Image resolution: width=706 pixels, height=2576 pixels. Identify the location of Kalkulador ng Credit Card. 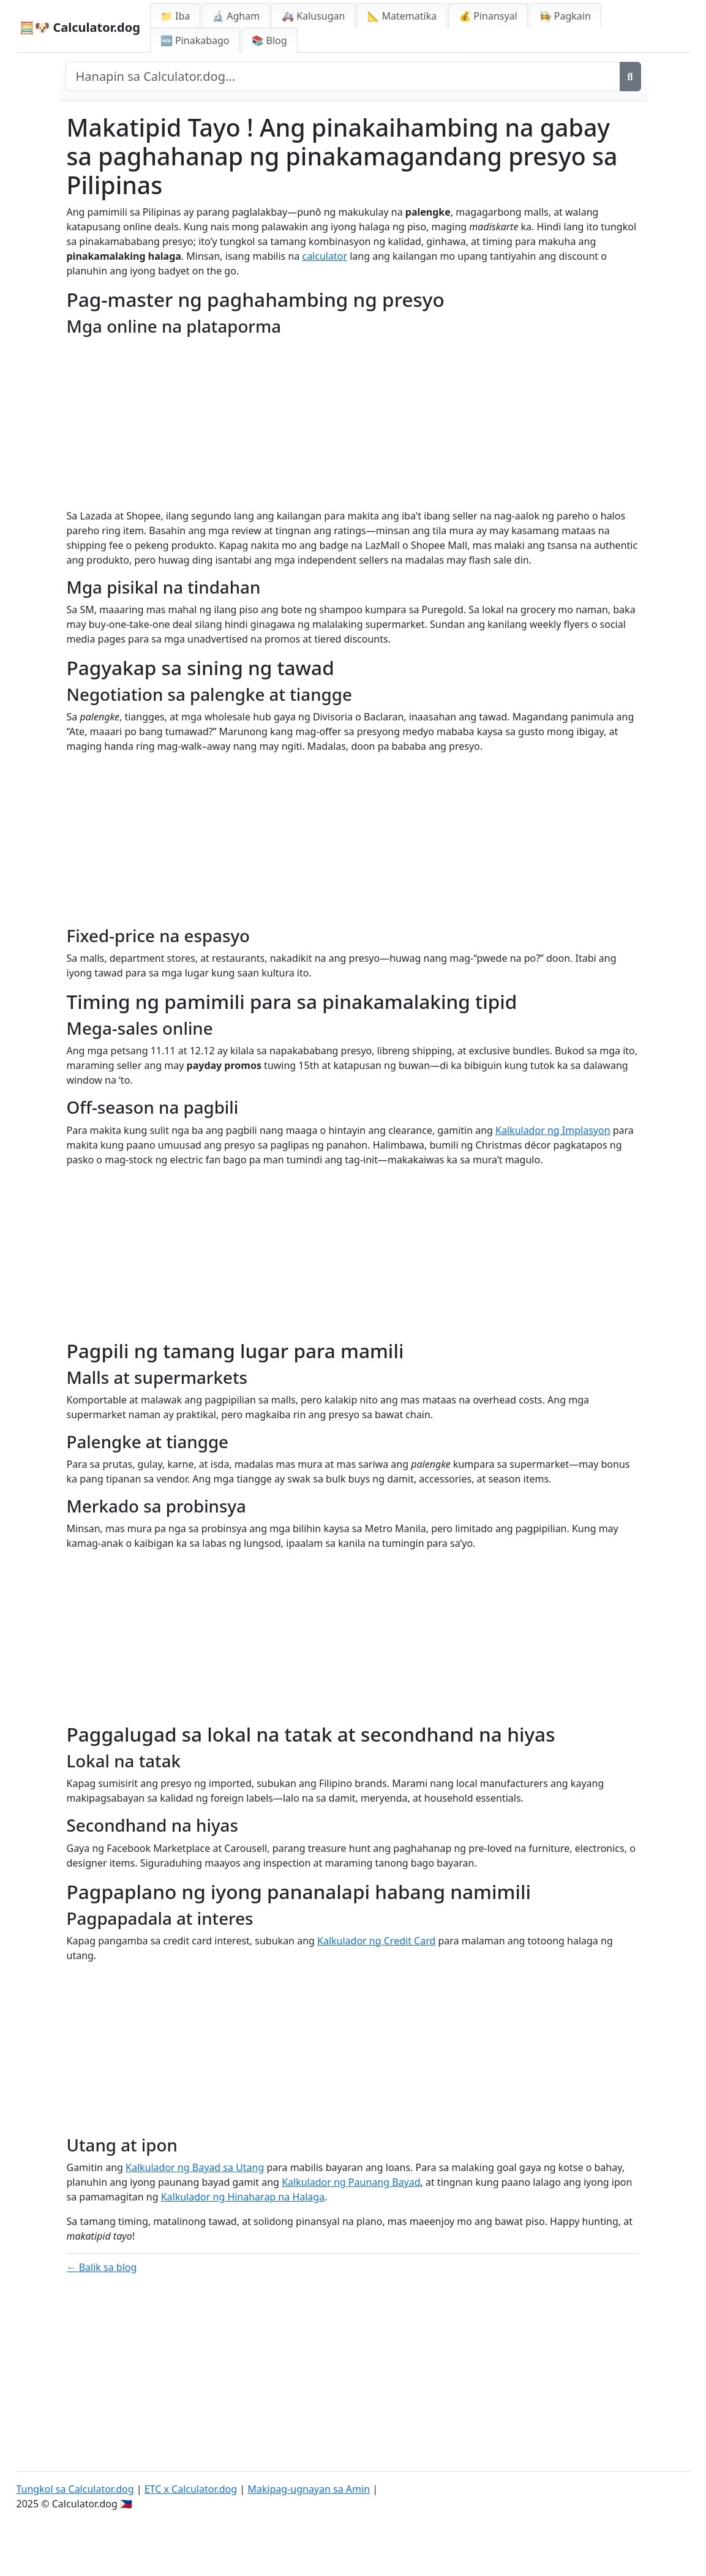
(376, 1940).